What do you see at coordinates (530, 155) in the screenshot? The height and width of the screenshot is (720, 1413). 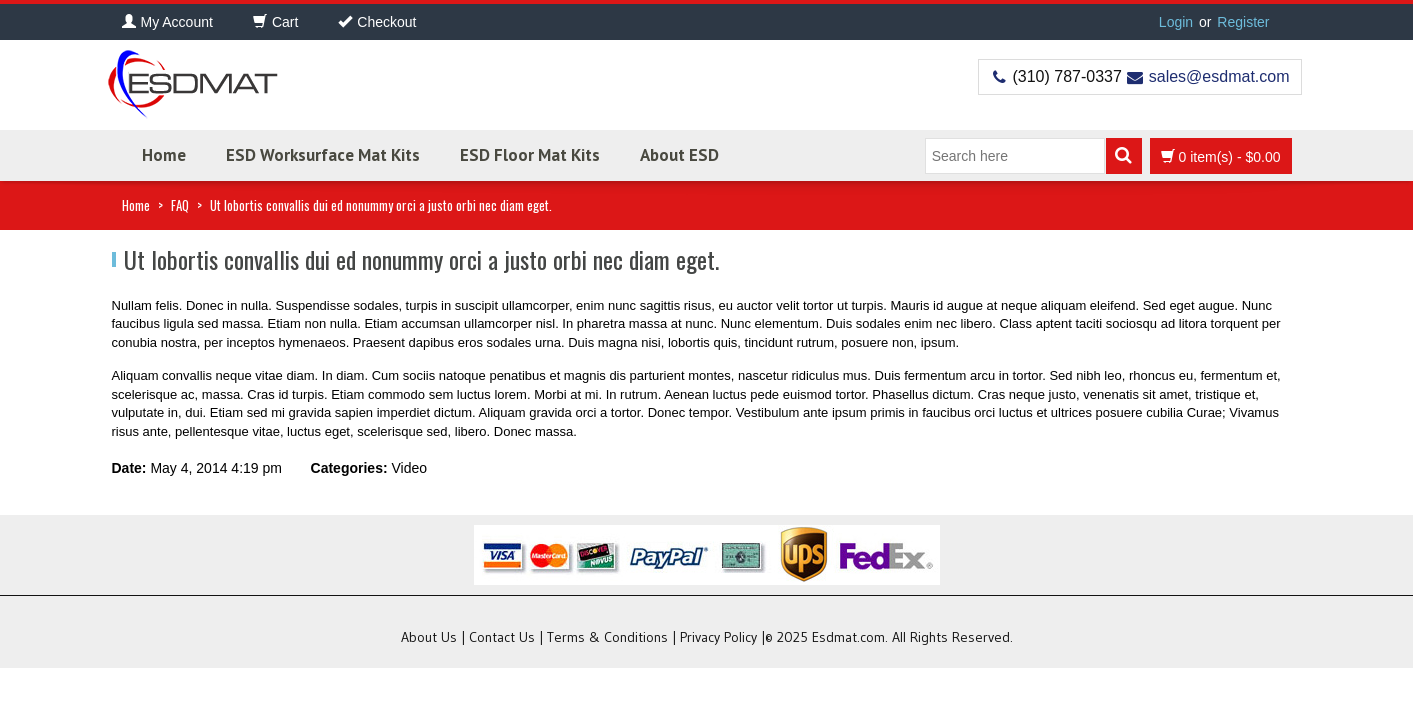 I see `ESD Floor Mat Kits` at bounding box center [530, 155].